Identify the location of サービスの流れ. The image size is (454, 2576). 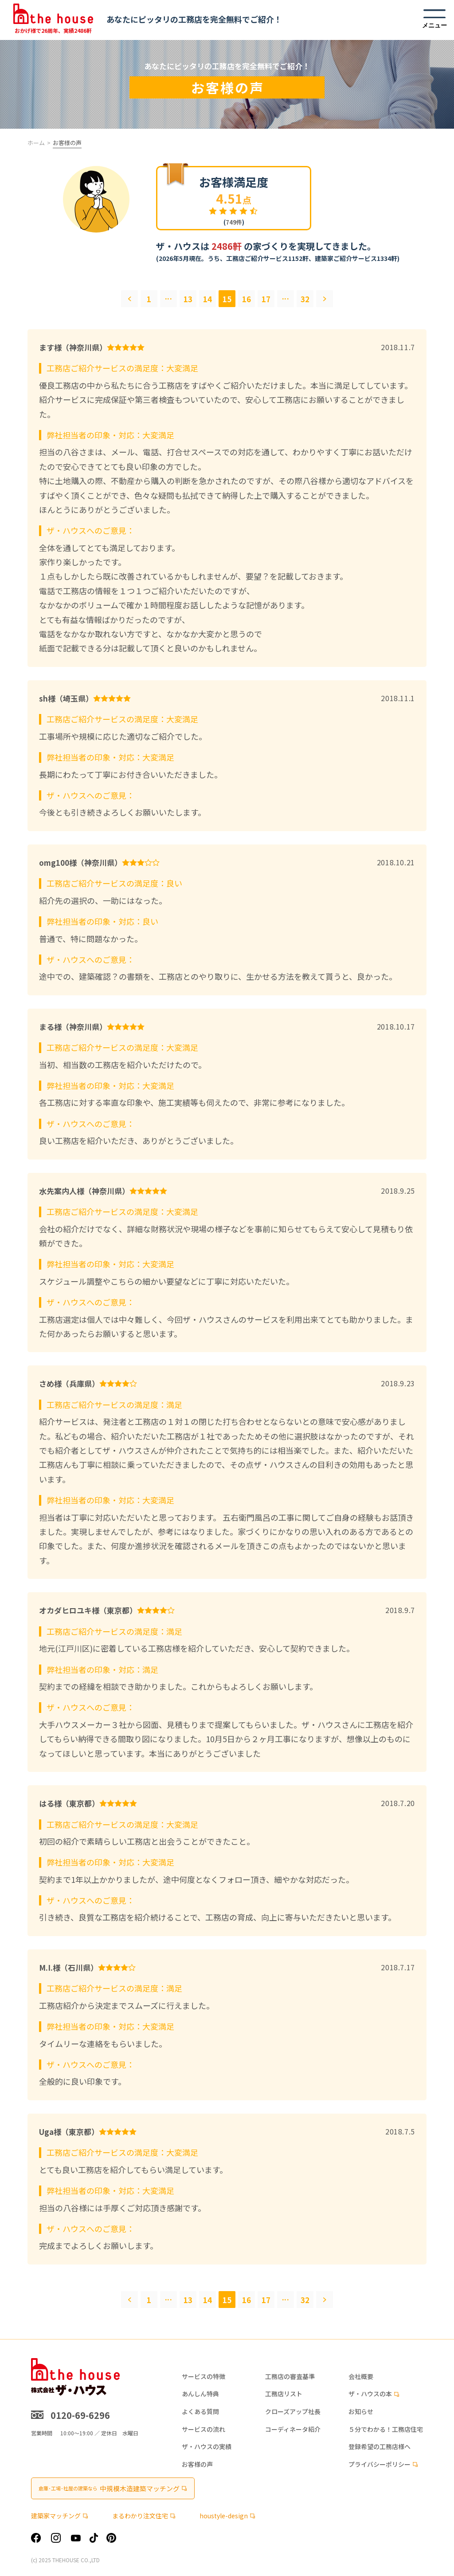
(203, 2429).